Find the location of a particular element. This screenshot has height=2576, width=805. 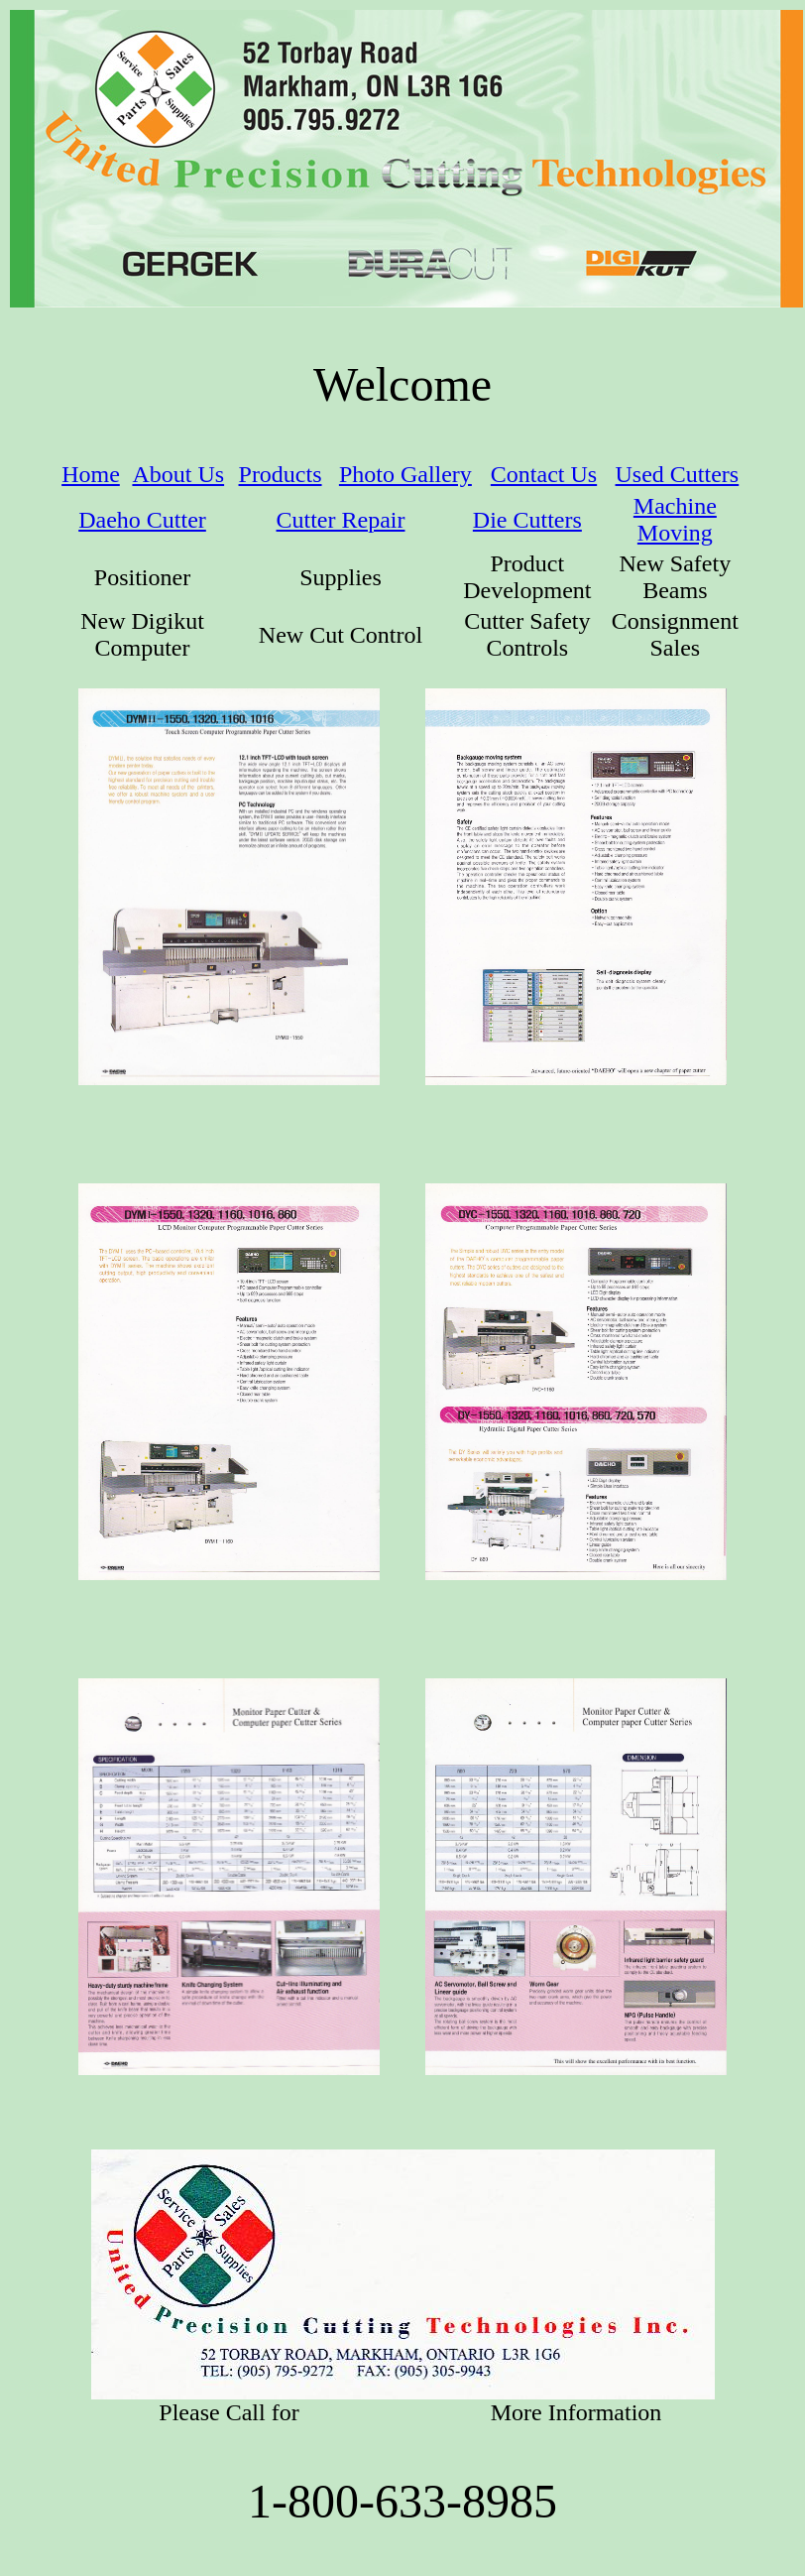

About Us is located at coordinates (178, 474).